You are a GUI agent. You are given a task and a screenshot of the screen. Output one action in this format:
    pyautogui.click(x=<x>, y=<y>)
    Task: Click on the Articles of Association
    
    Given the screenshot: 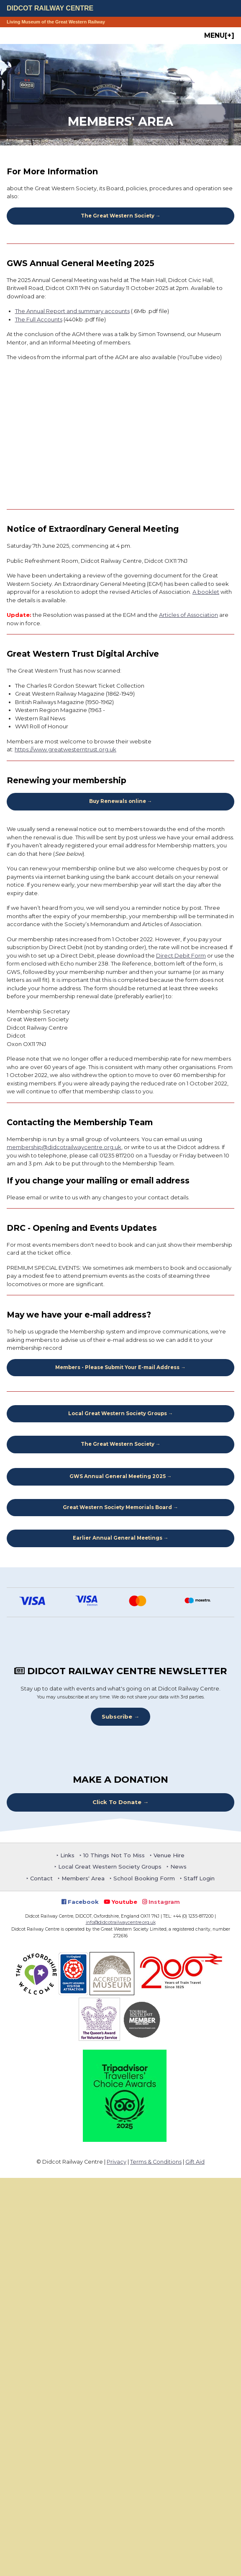 What is the action you would take?
    pyautogui.click(x=188, y=614)
    